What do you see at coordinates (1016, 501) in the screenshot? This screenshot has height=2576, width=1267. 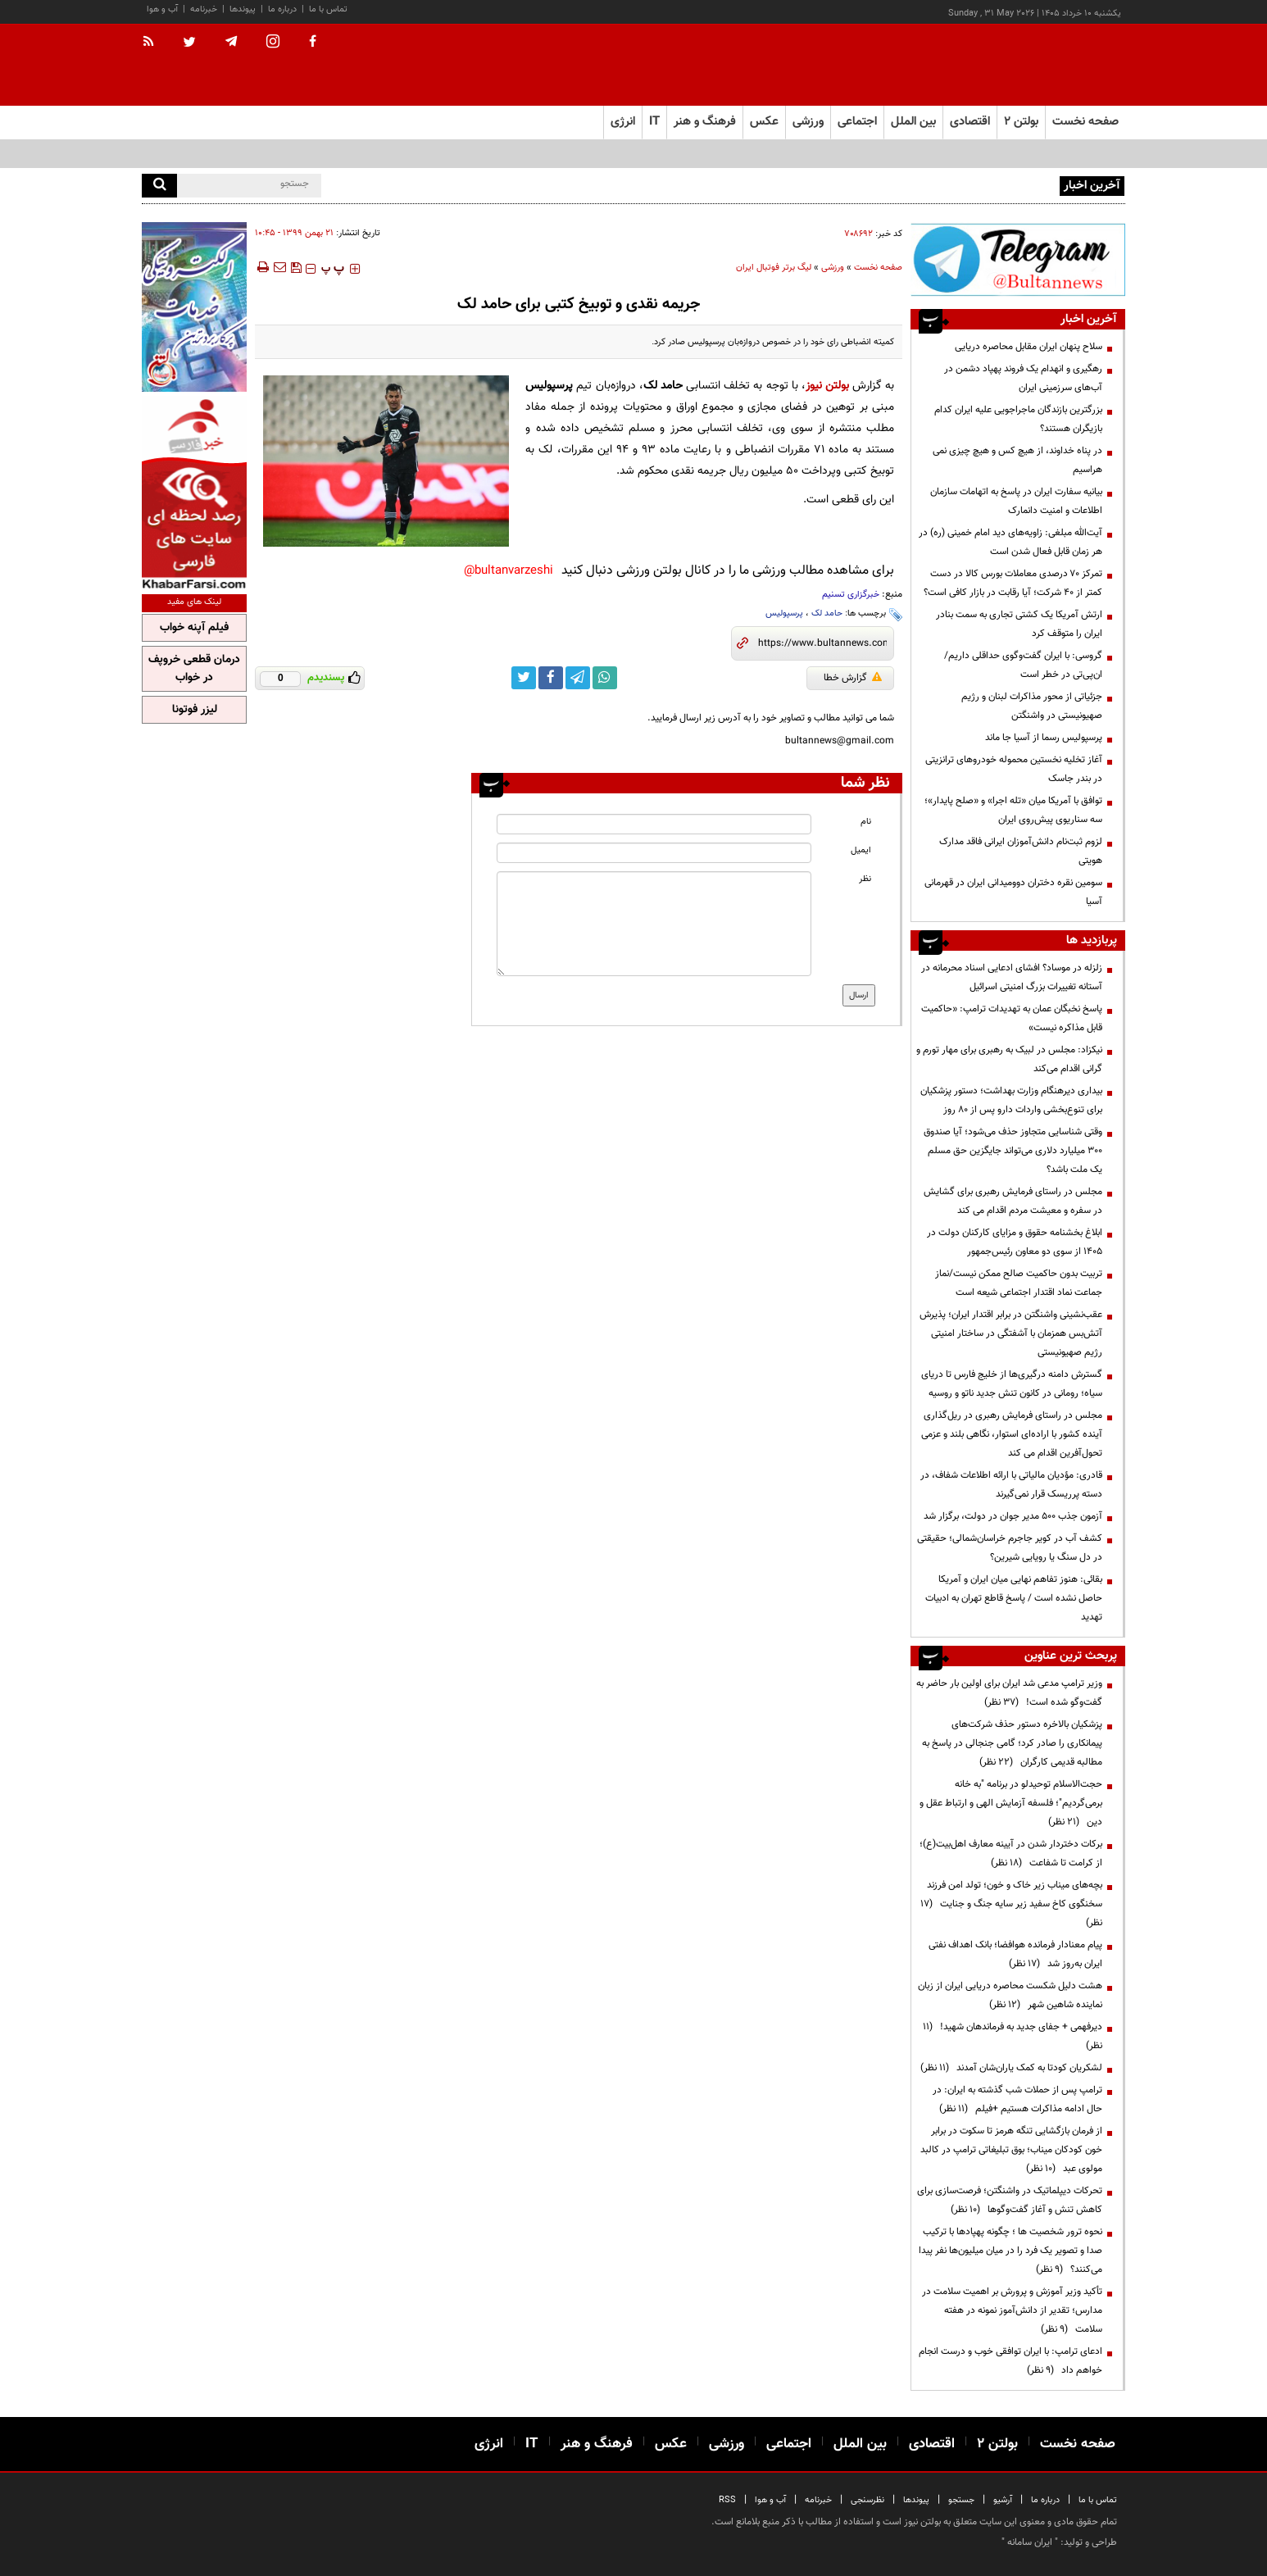 I see `بیانیه سفارت ایران در پاسخ به اتهامات سازمان اطلاعات و امنیت دانمارک` at bounding box center [1016, 501].